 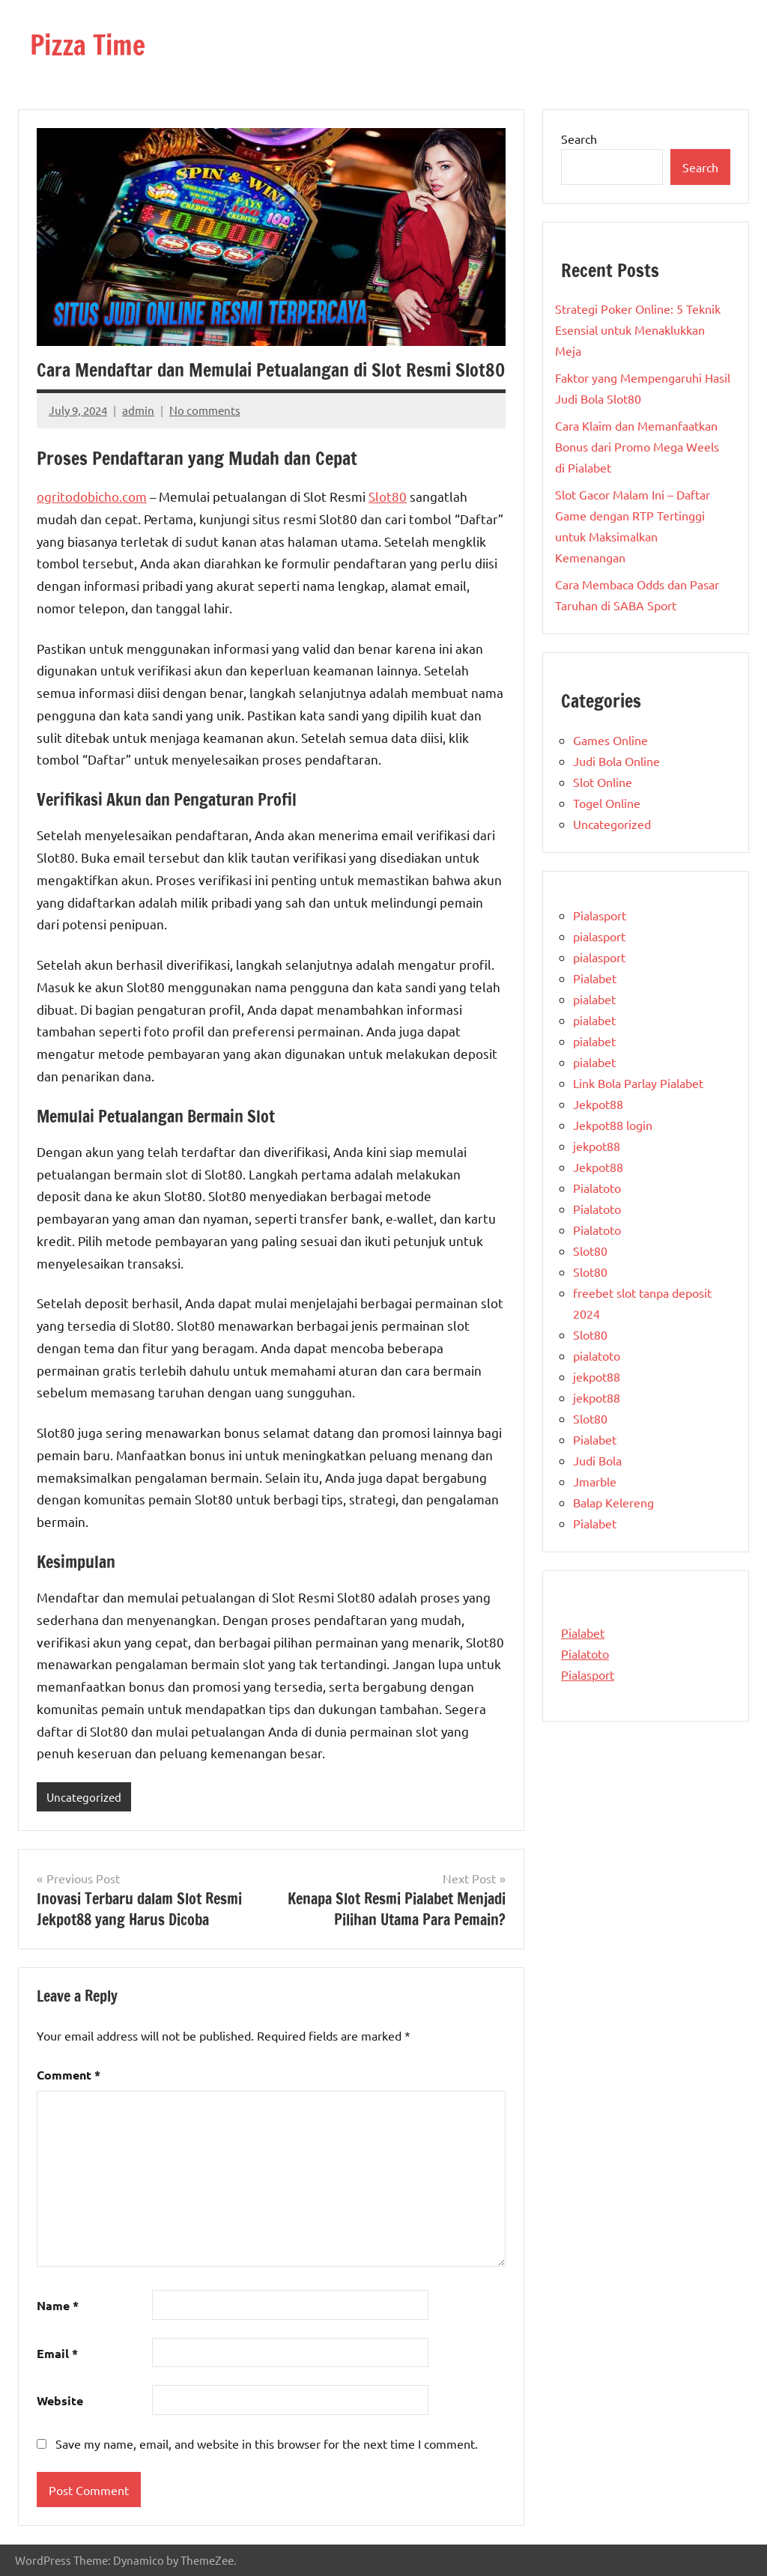 I want to click on Slot Online, so click(x=602, y=781).